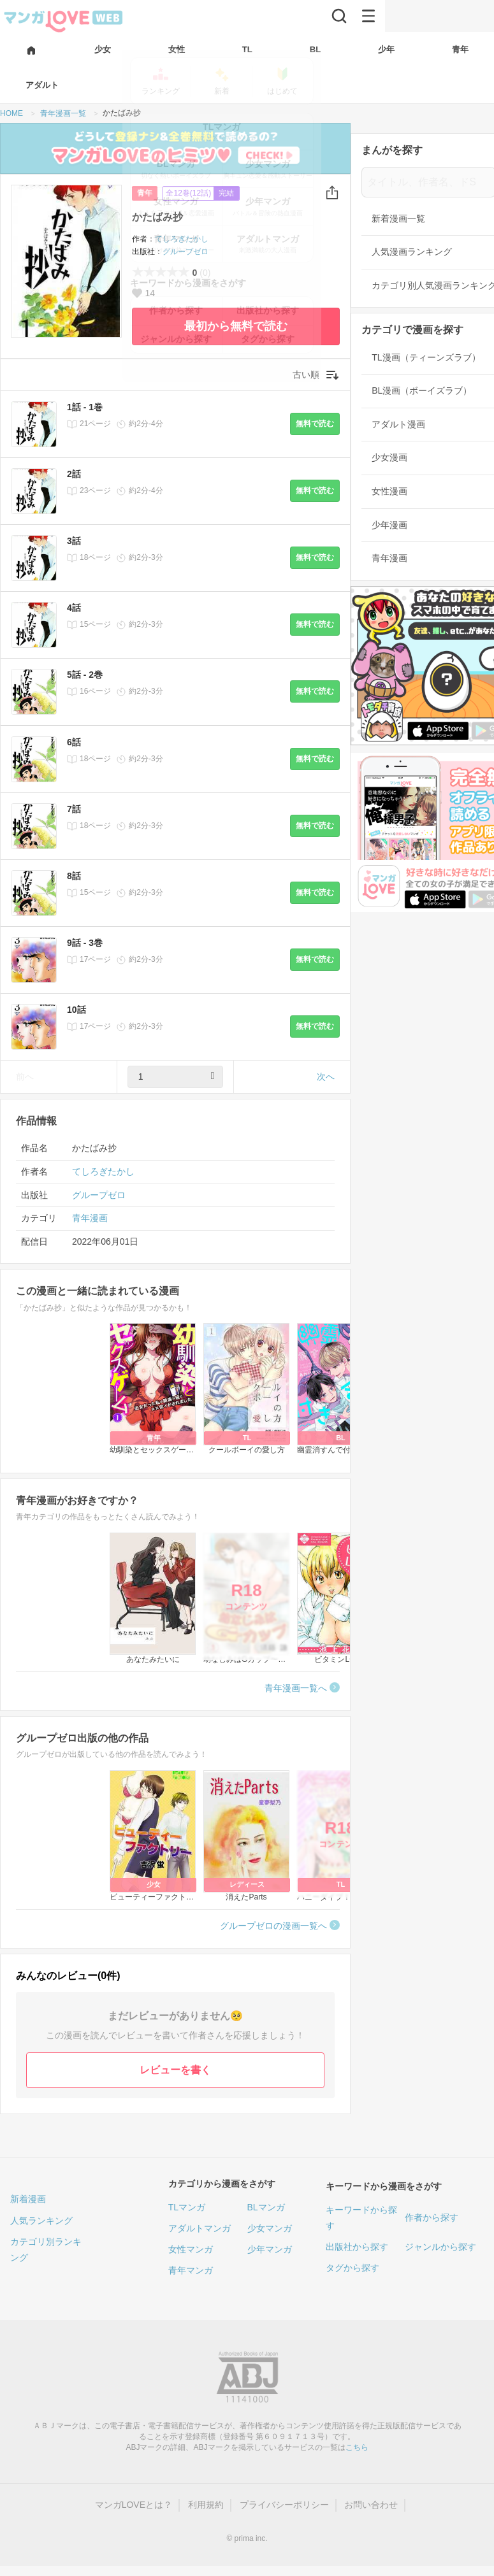  Describe the element at coordinates (206, 2505) in the screenshot. I see `利用規約` at that location.